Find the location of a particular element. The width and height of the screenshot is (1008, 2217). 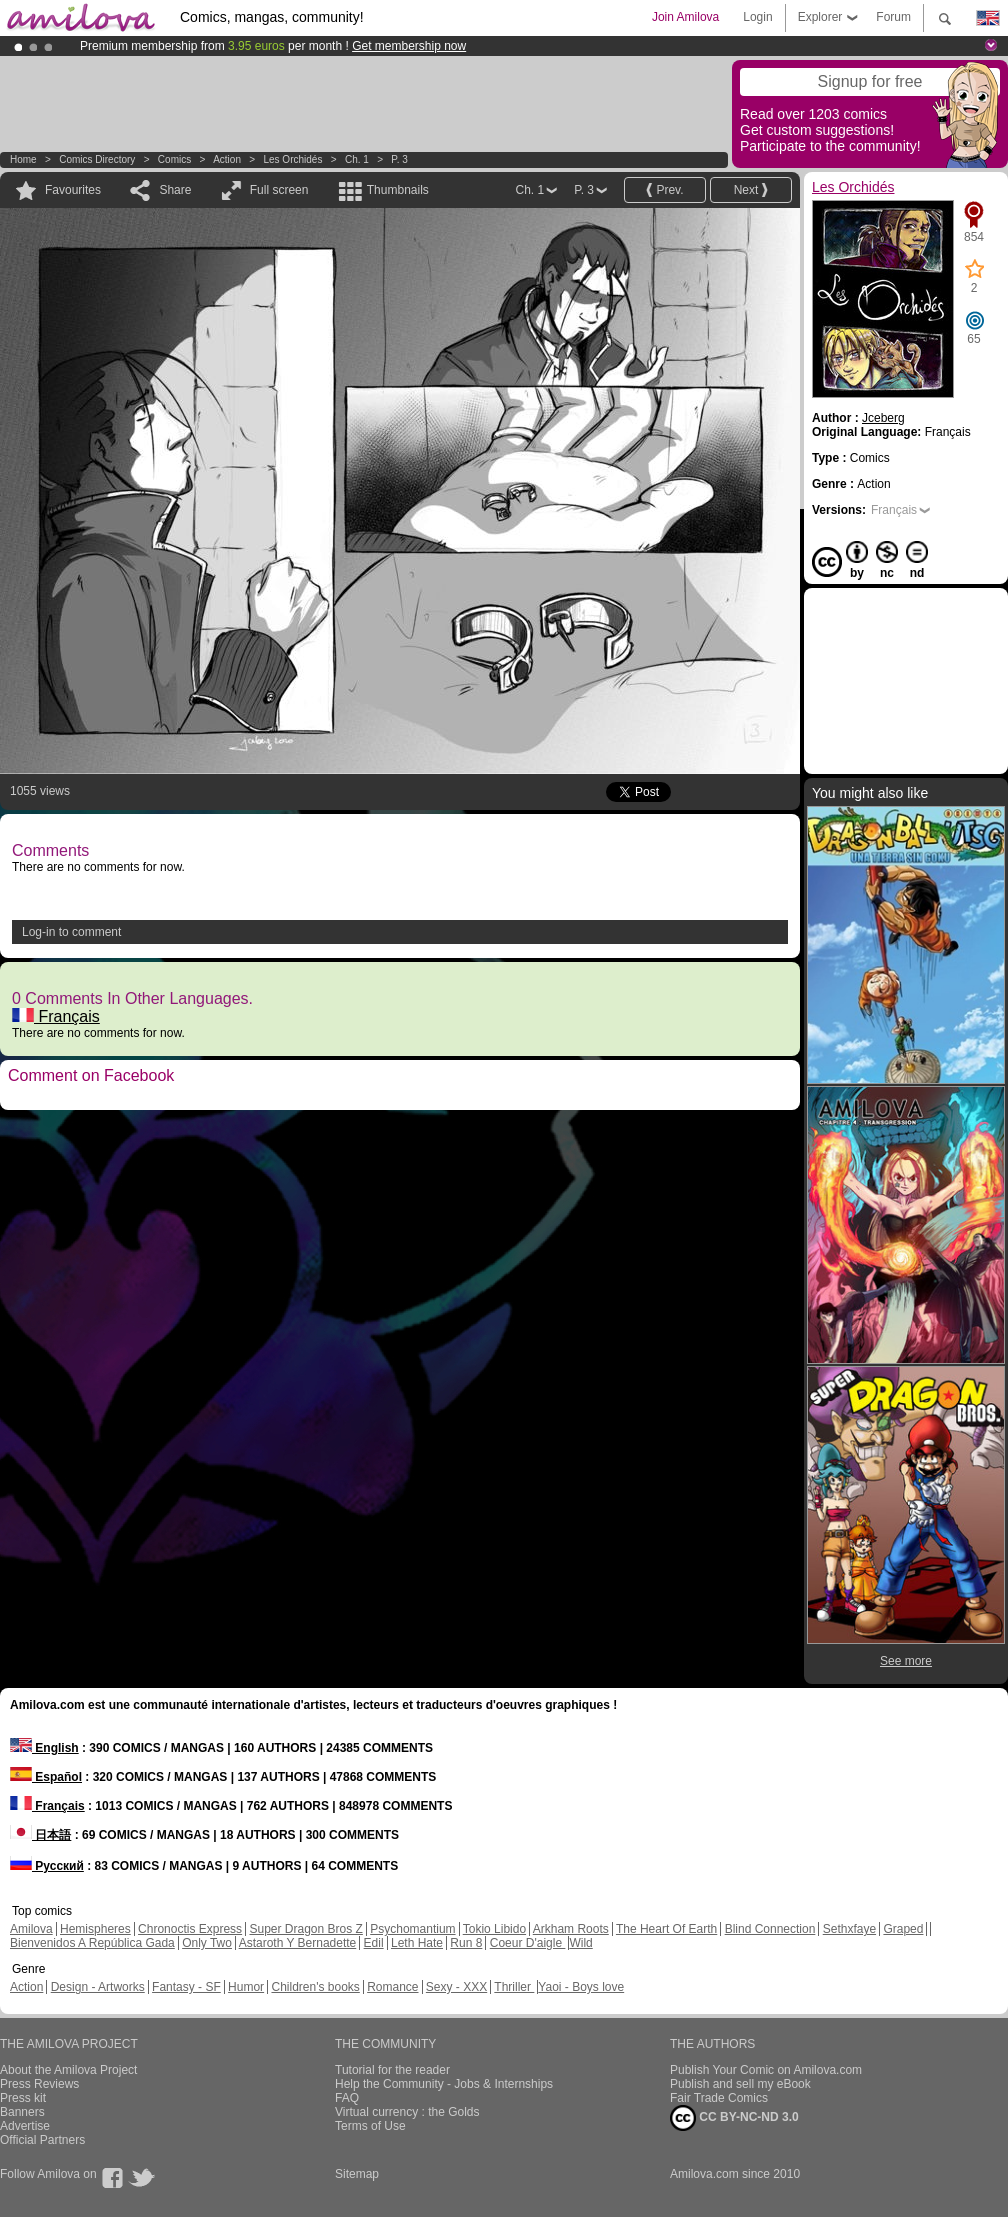

Children's books is located at coordinates (315, 1987).